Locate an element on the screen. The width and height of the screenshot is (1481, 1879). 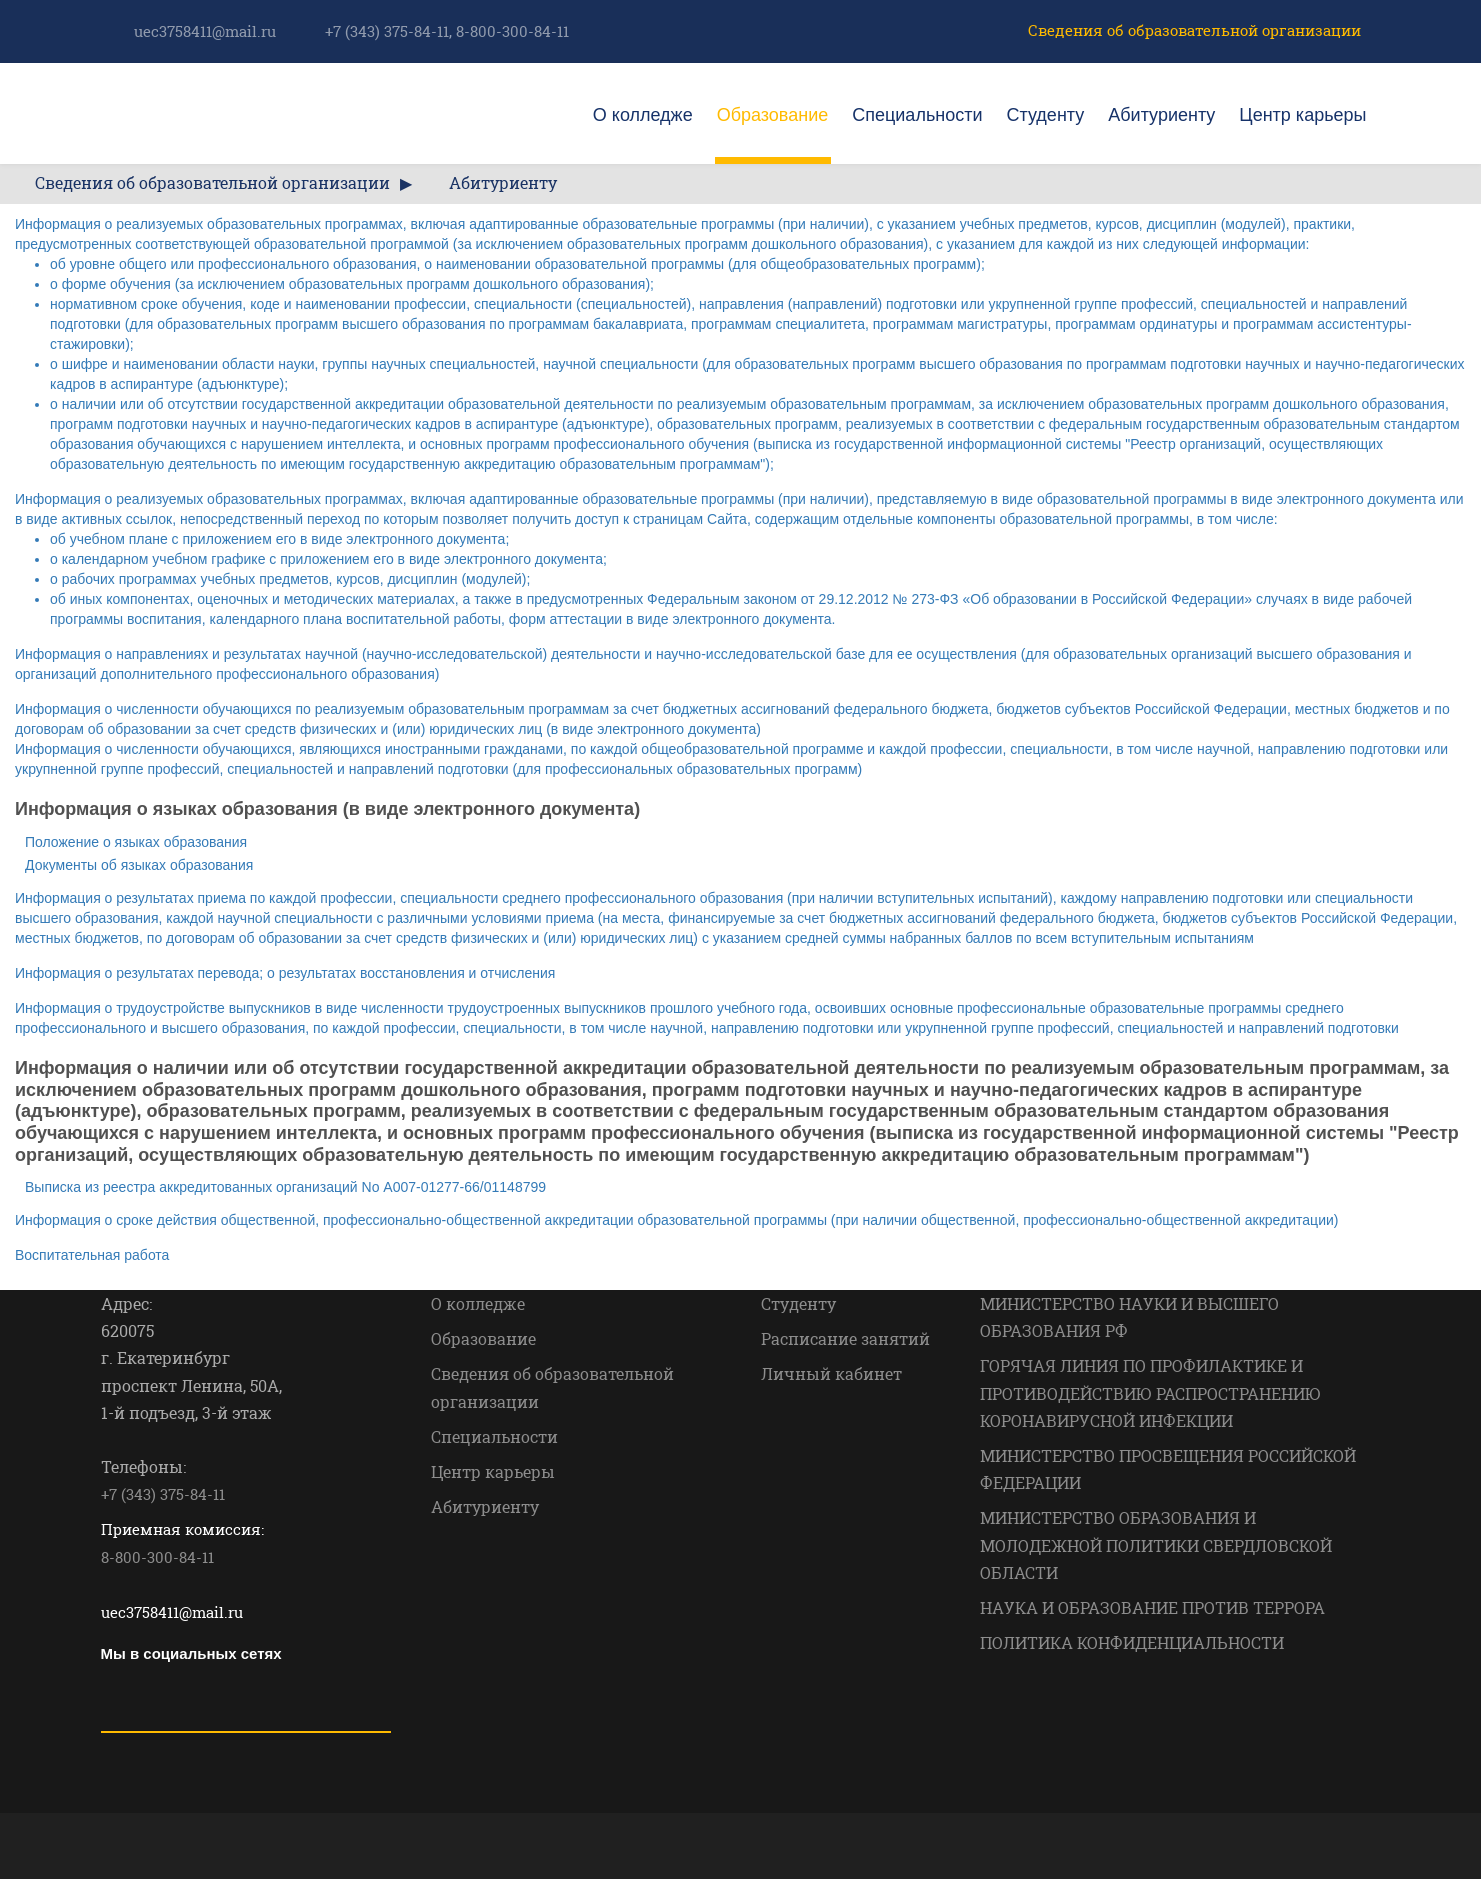
Личный кабинет is located at coordinates (831, 1373).